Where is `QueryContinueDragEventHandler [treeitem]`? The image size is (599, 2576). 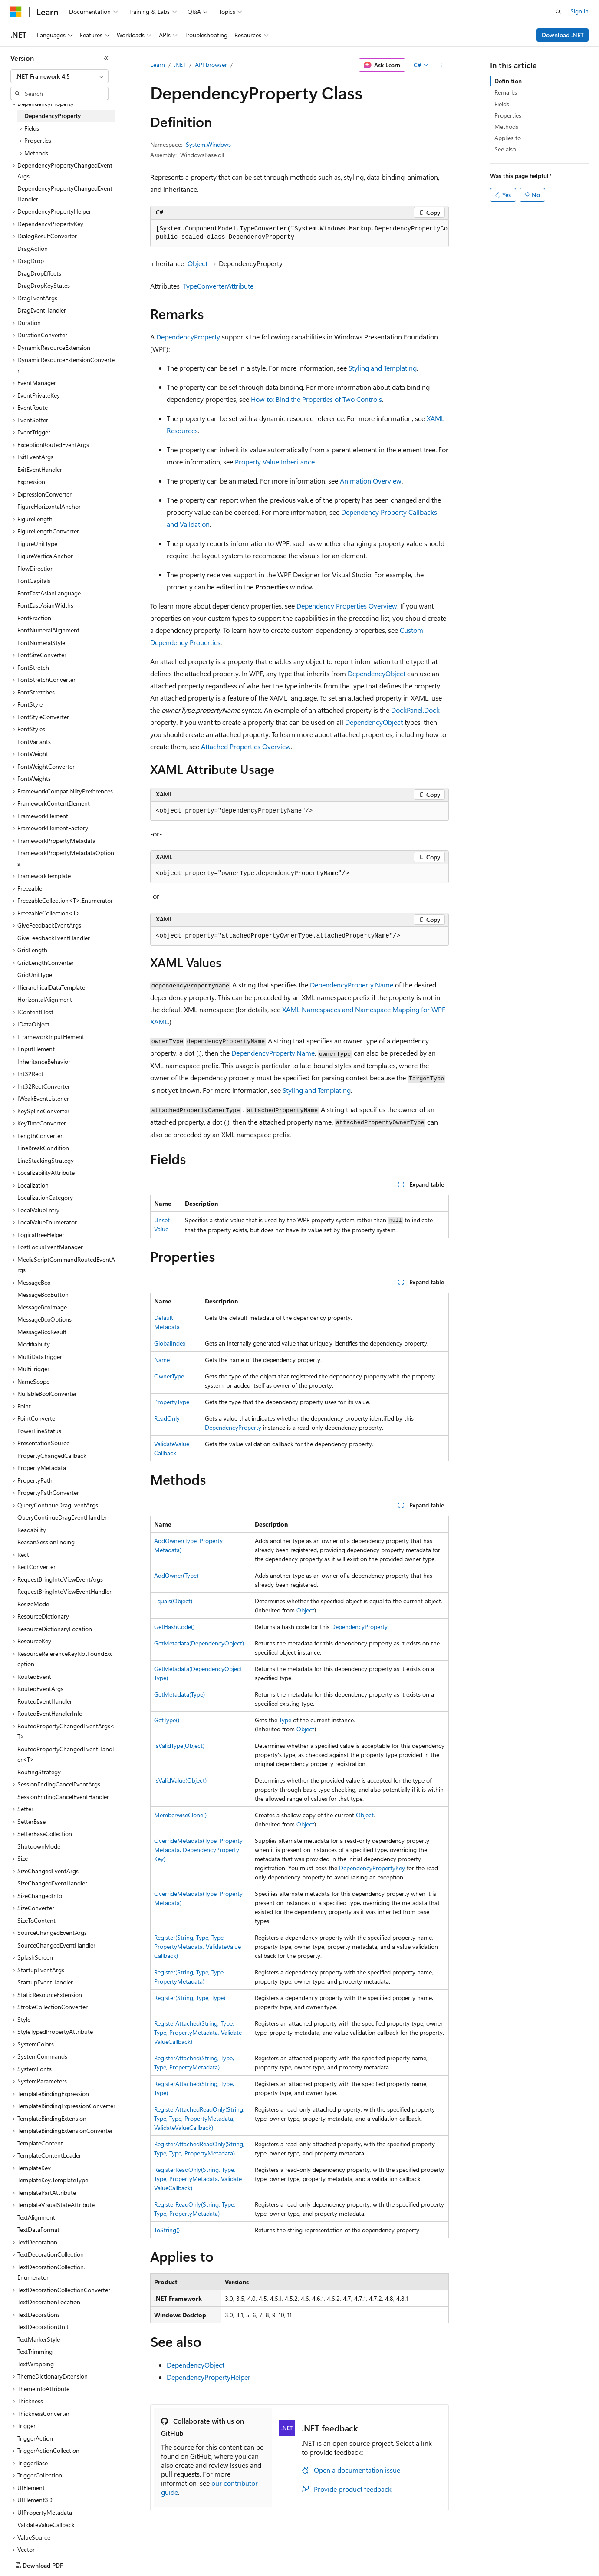
QueryContinueDragEventHandler [treeitem] is located at coordinates (62, 1517).